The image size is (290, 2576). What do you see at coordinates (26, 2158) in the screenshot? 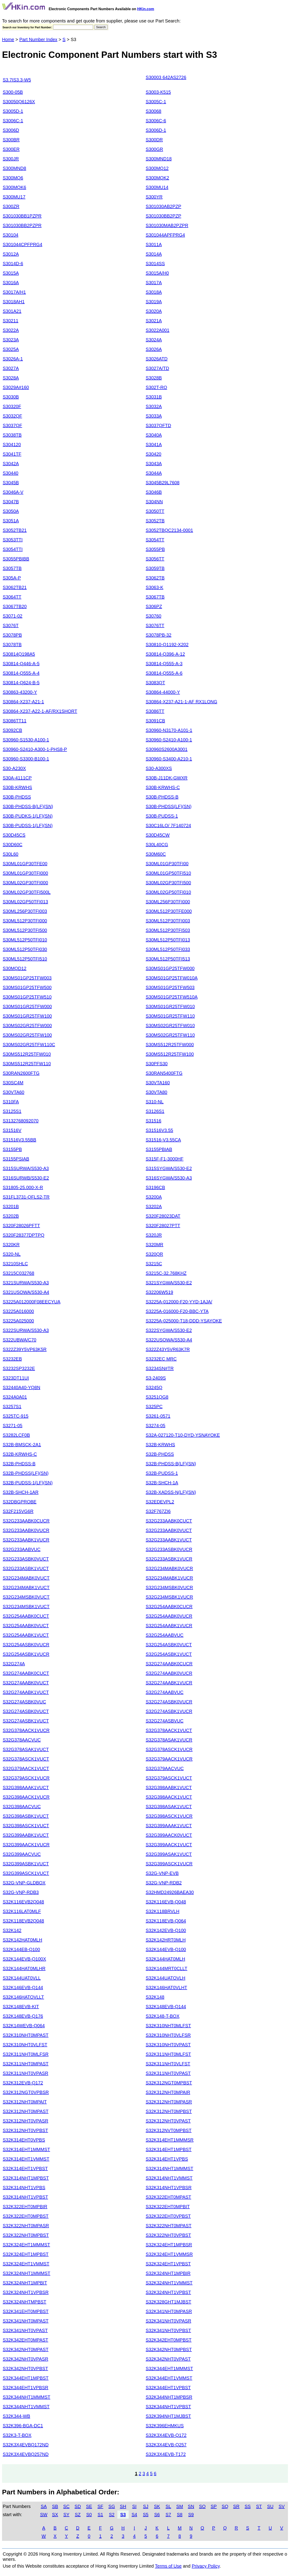
I see `S32K314EHT1VMMST` at bounding box center [26, 2158].